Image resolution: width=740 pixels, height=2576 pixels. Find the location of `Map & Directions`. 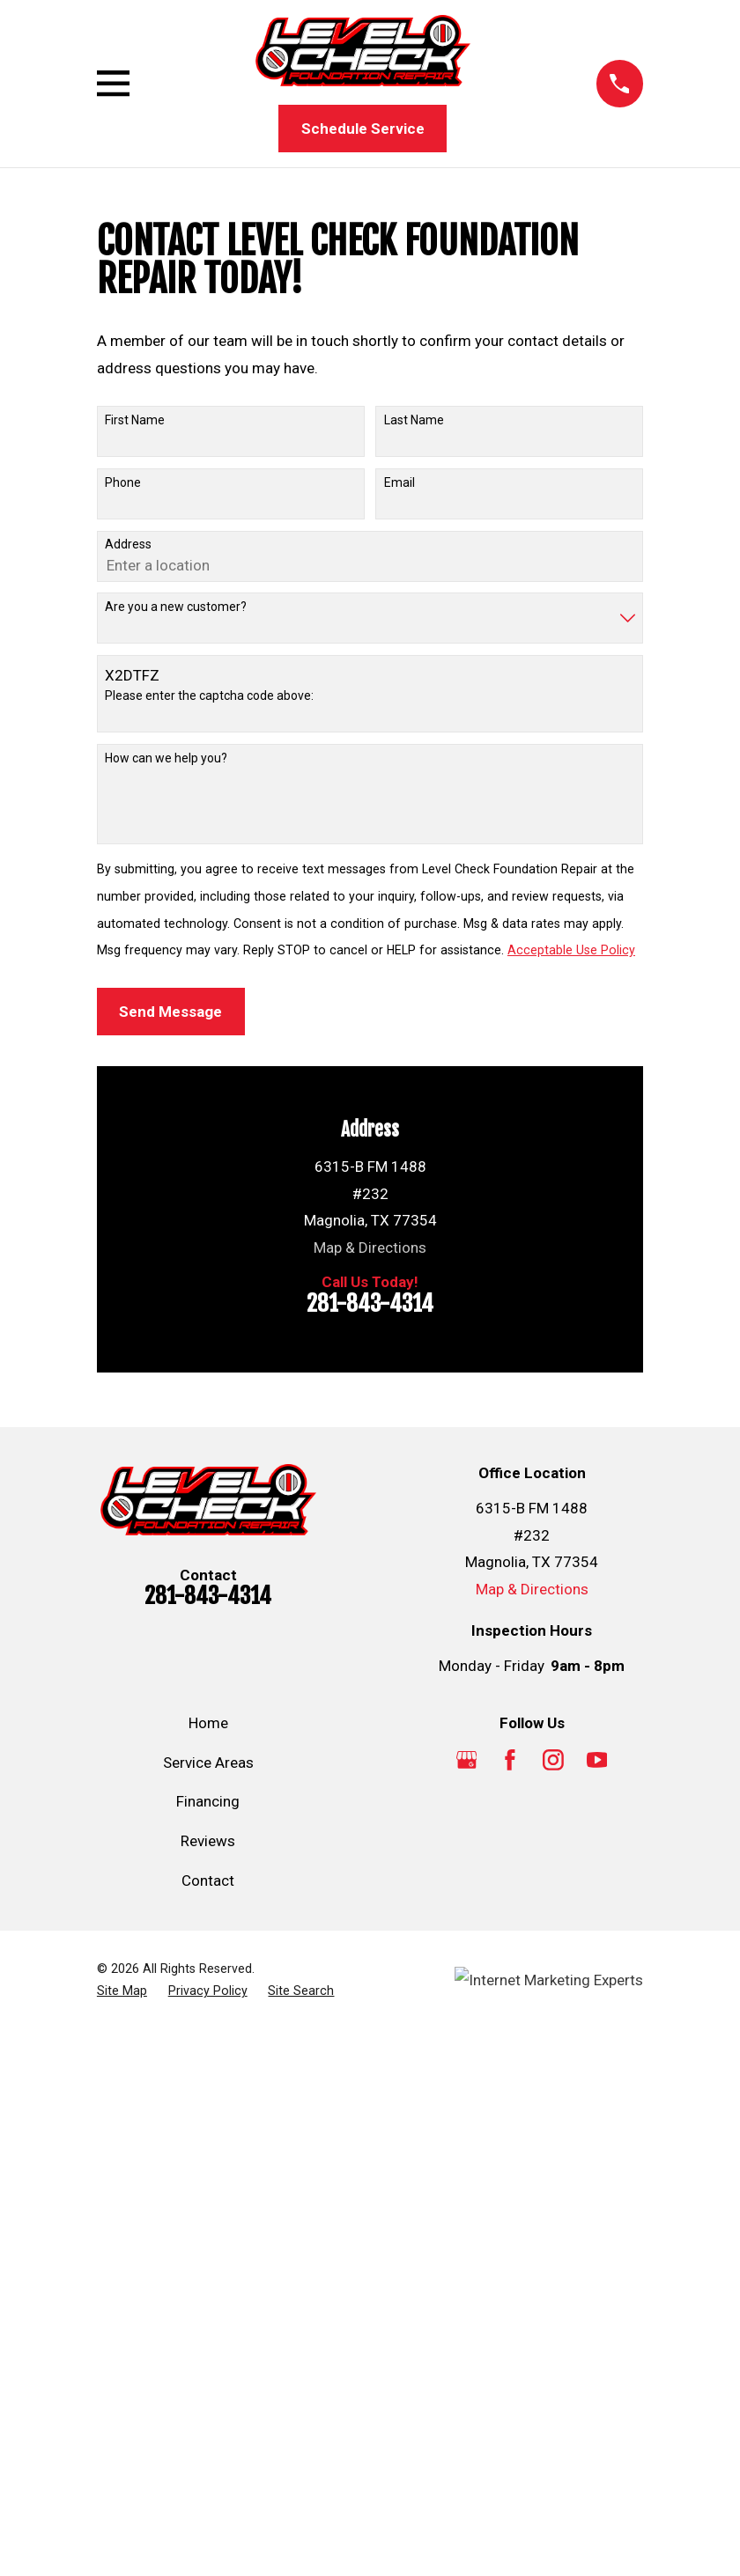

Map & Directions is located at coordinates (370, 1247).